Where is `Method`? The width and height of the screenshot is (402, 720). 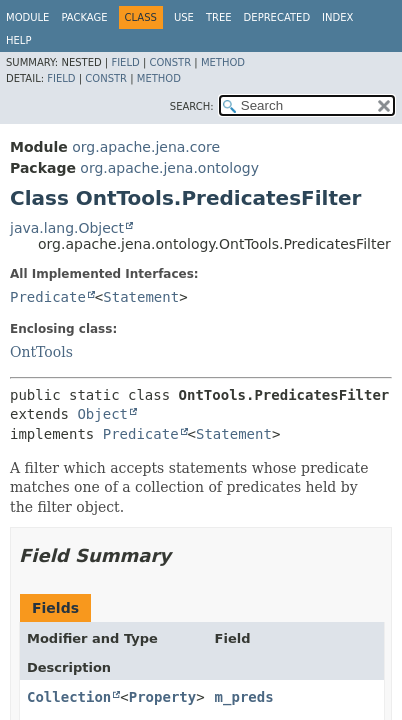
Method is located at coordinates (223, 62).